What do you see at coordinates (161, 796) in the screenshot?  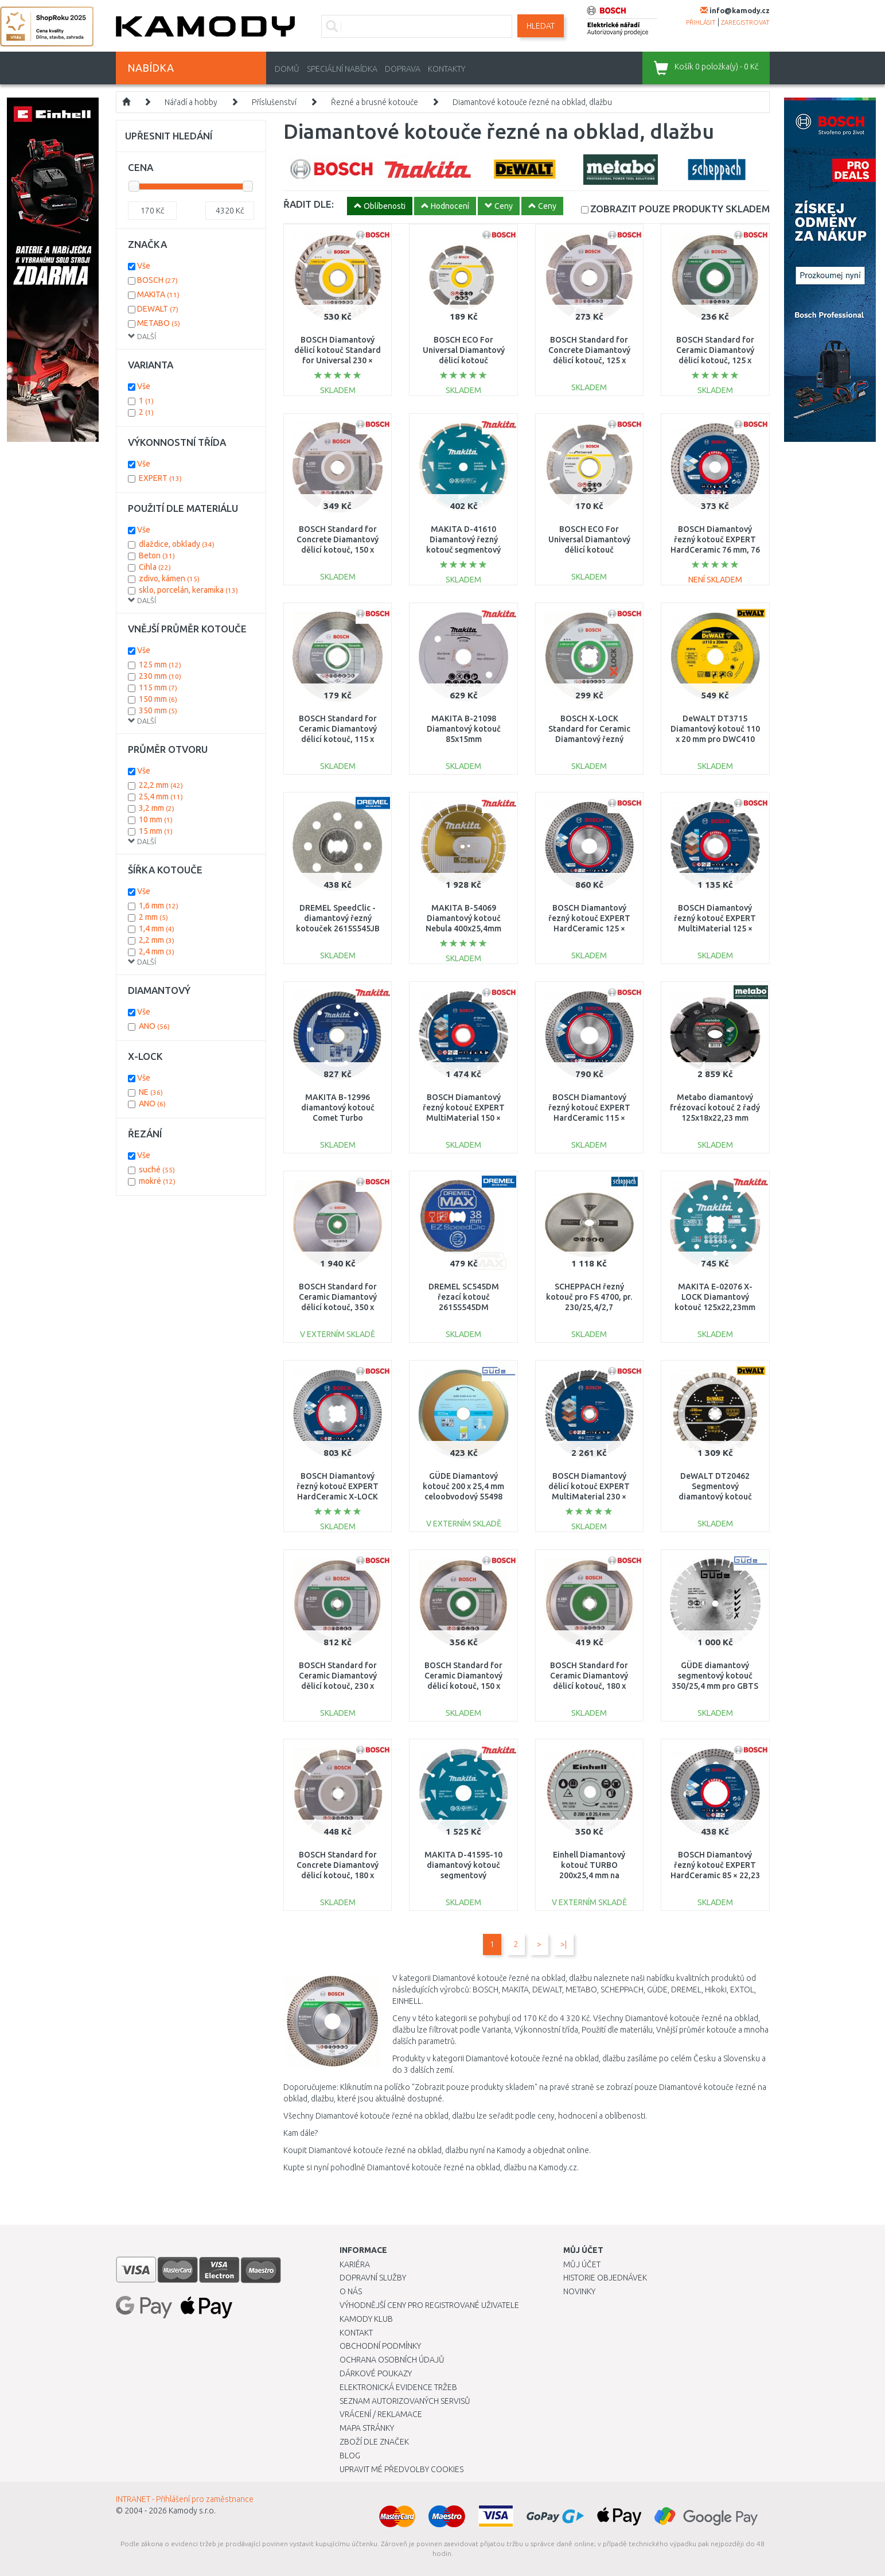 I see `25,4 mm` at bounding box center [161, 796].